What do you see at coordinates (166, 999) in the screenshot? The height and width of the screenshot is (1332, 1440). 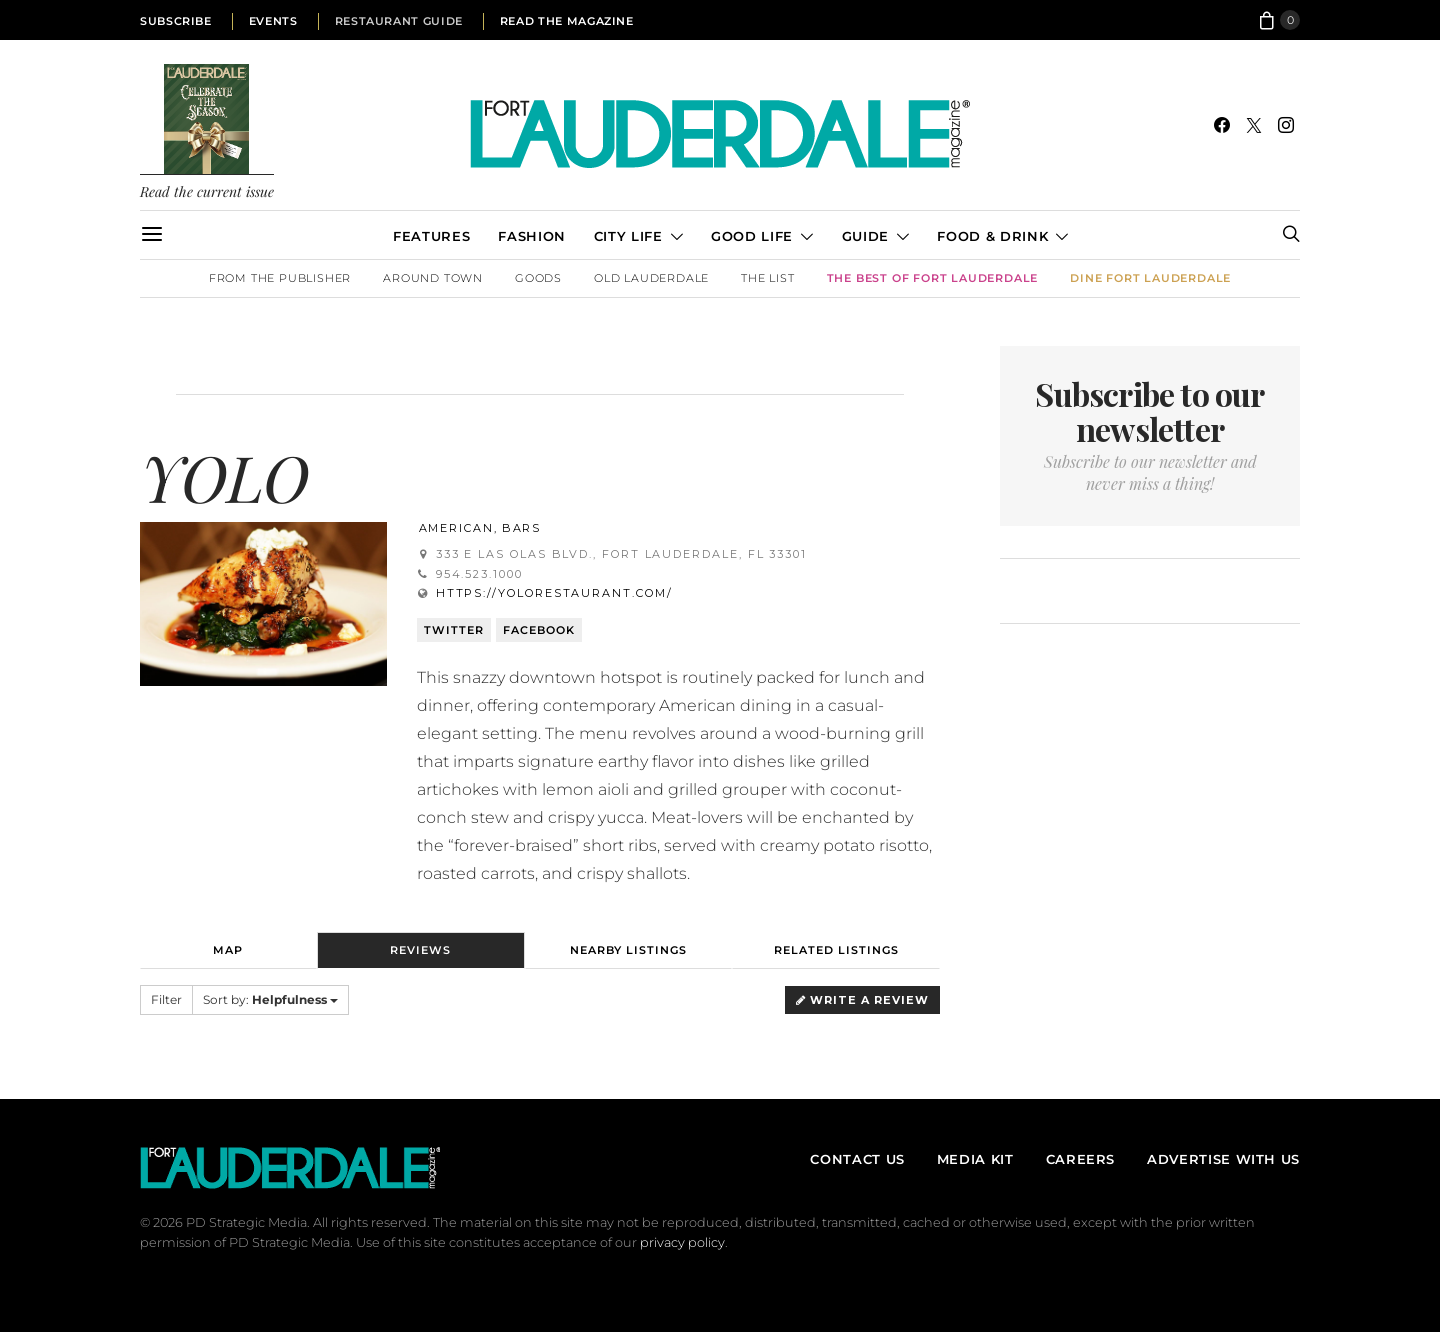 I see `Filter` at bounding box center [166, 999].